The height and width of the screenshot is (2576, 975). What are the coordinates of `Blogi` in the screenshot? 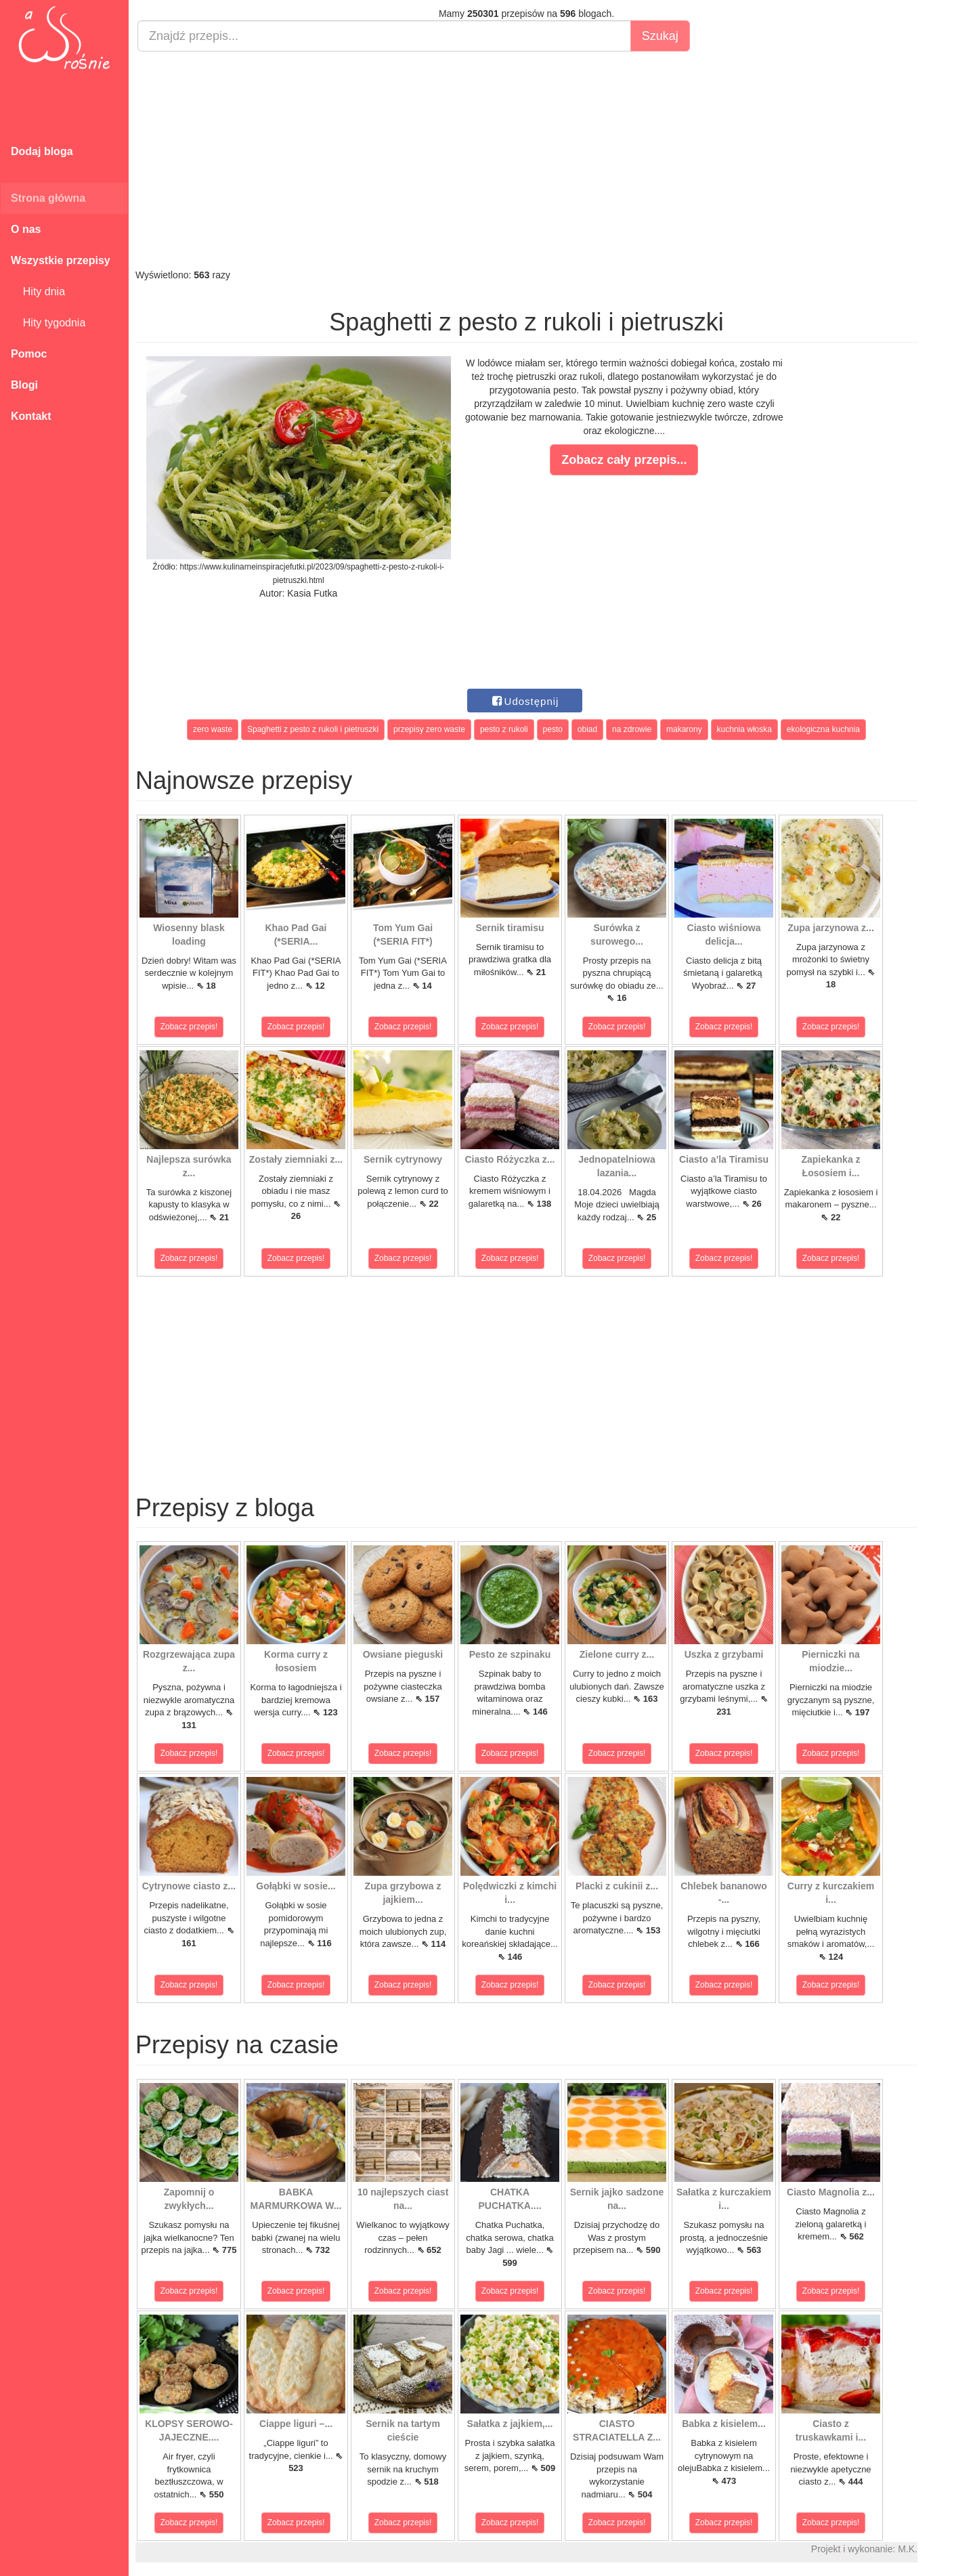 It's located at (24, 385).